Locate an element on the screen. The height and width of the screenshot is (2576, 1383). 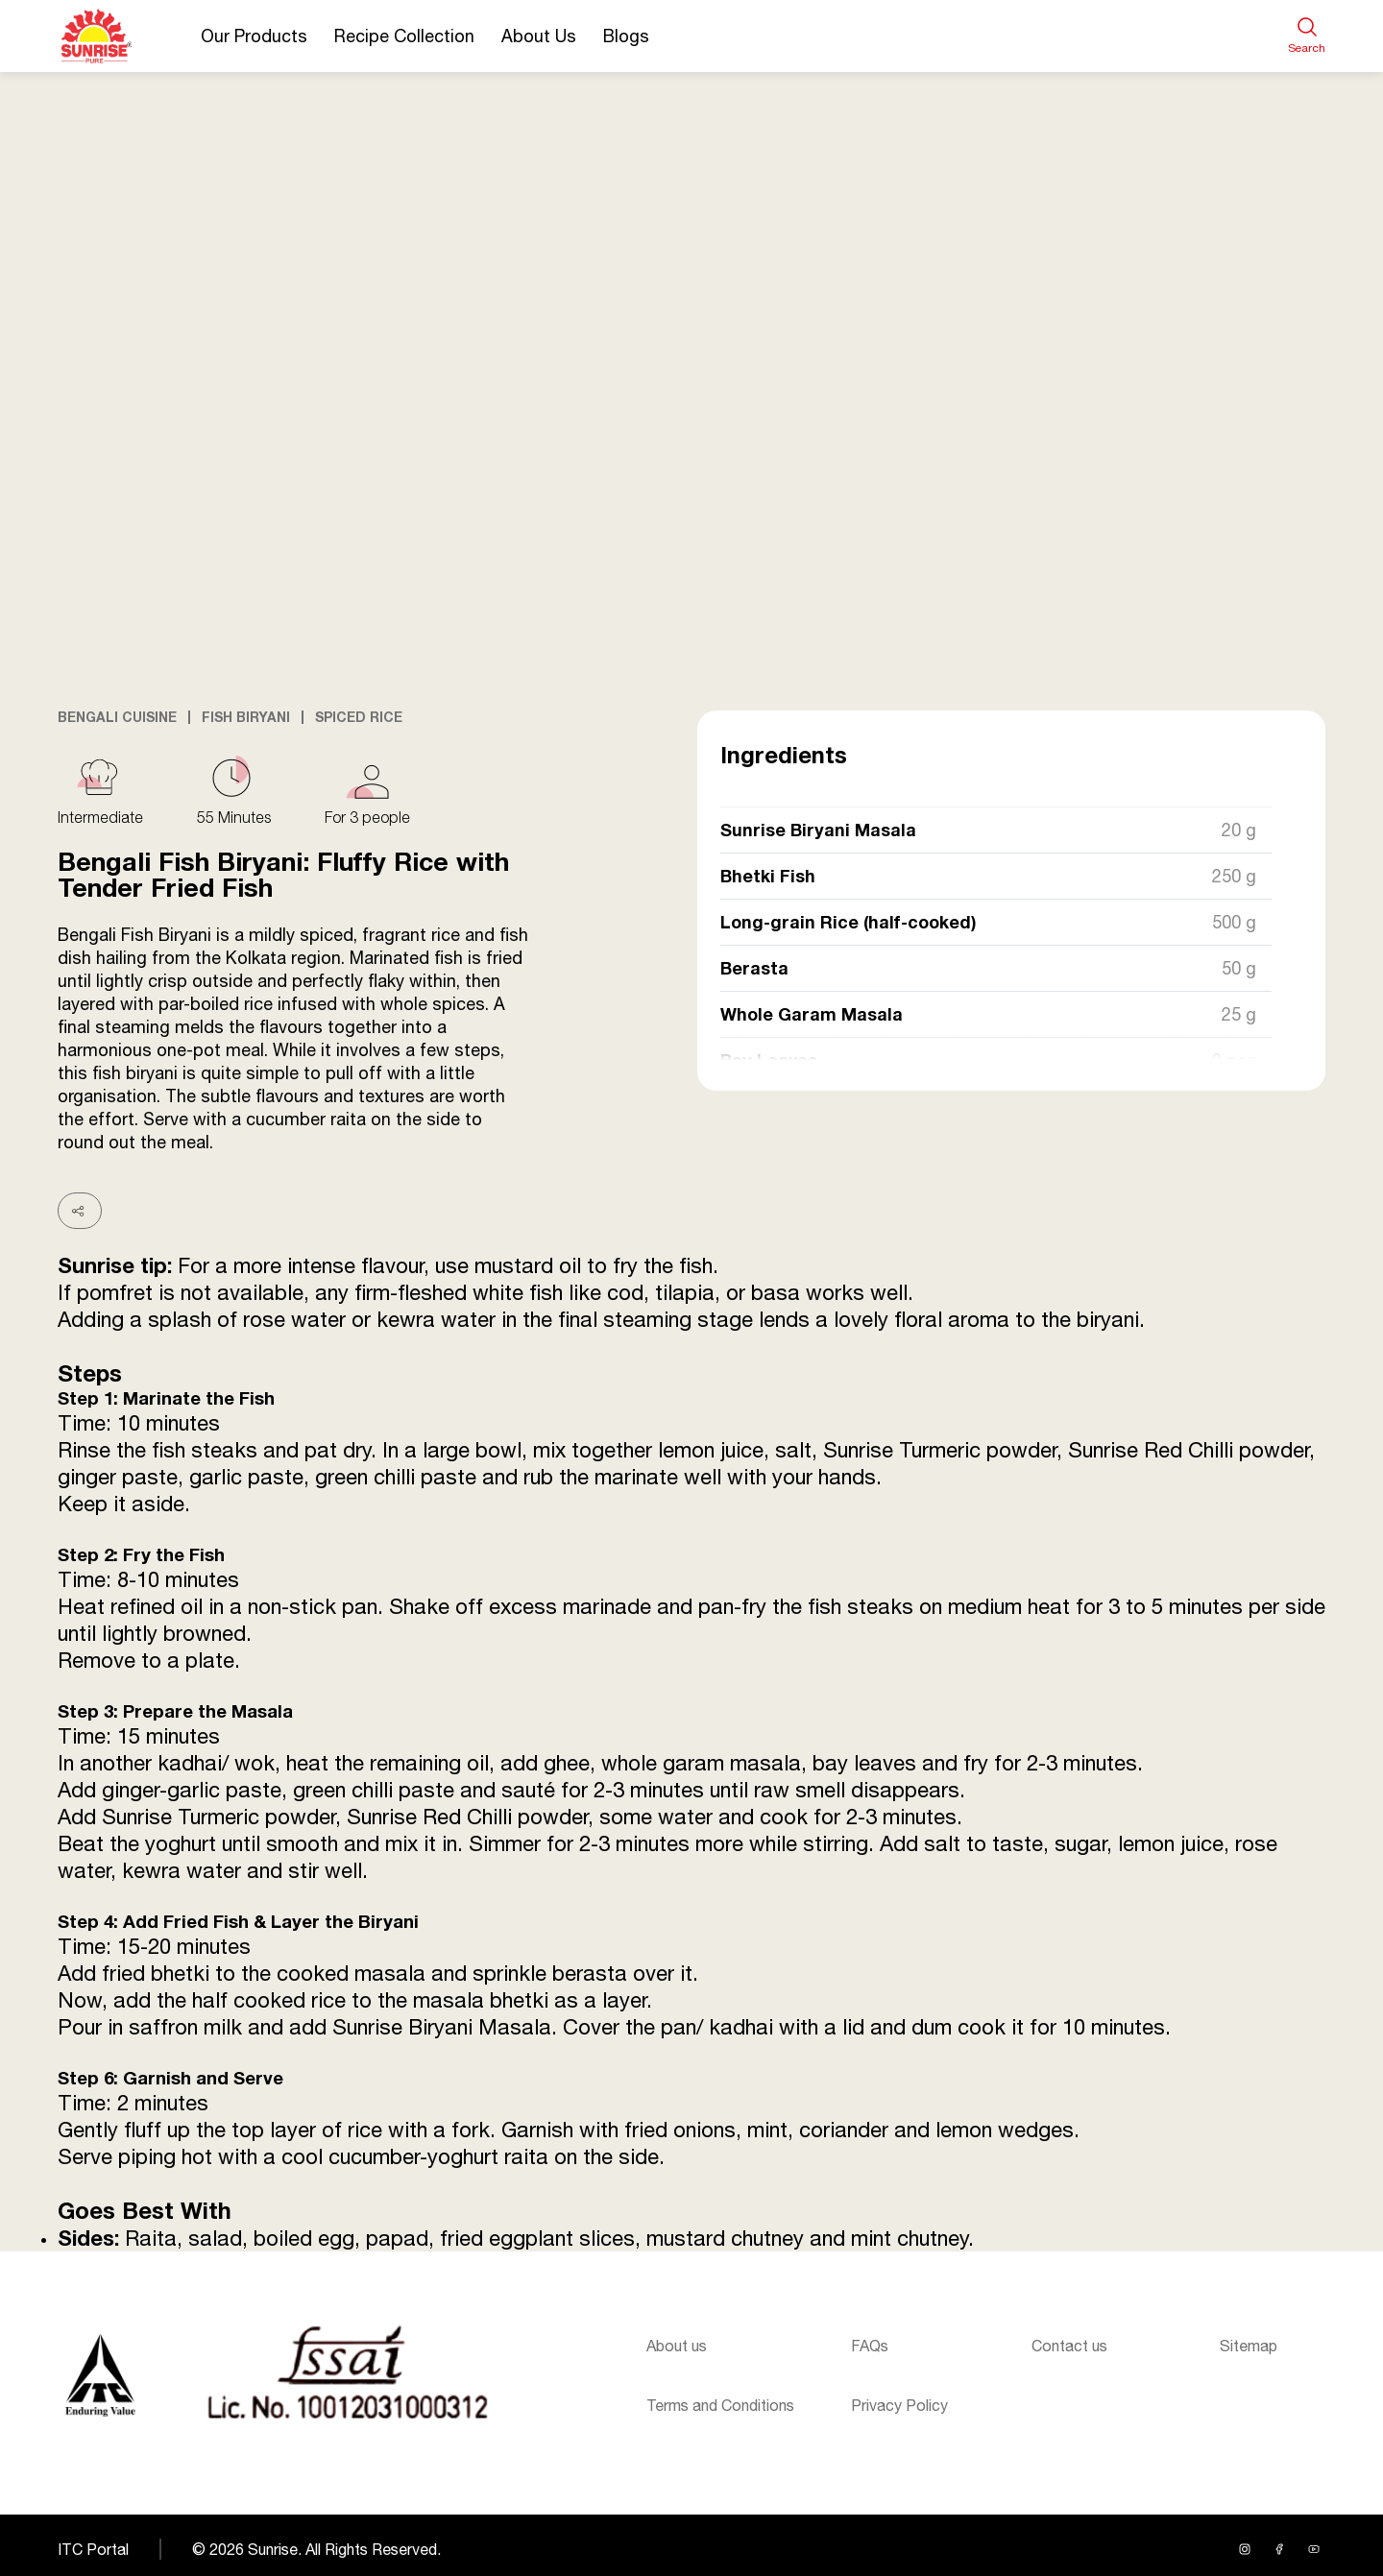
Privacy Policy is located at coordinates (899, 2405).